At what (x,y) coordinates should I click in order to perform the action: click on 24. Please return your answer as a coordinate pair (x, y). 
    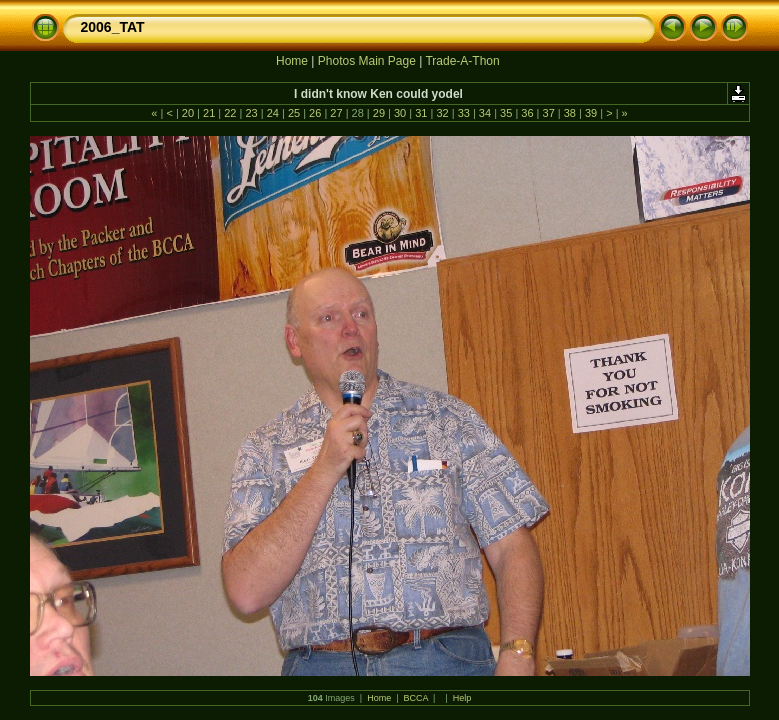
    Looking at the image, I should click on (273, 113).